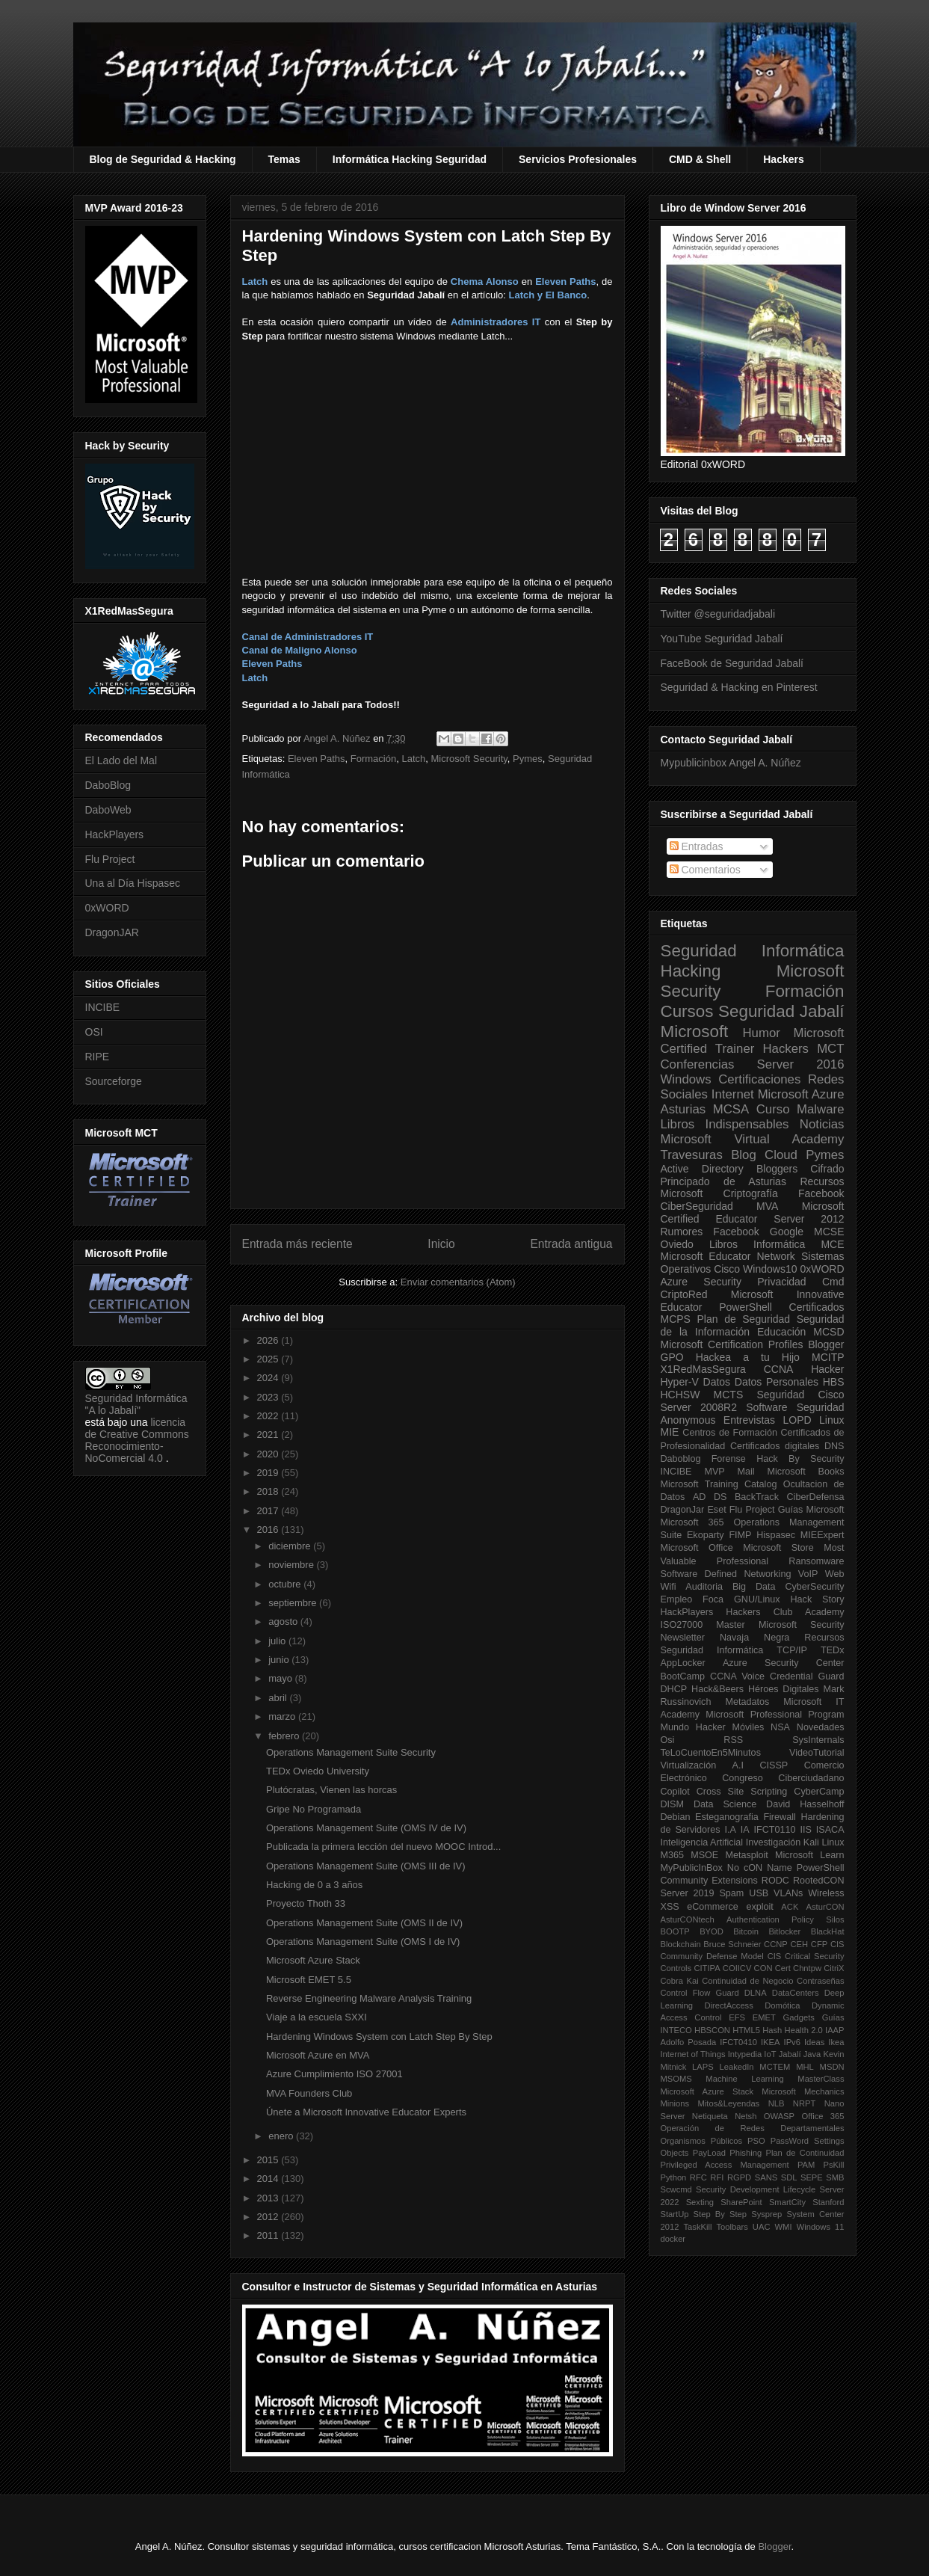  Describe the element at coordinates (687, 1011) in the screenshot. I see `Cursos` at that location.